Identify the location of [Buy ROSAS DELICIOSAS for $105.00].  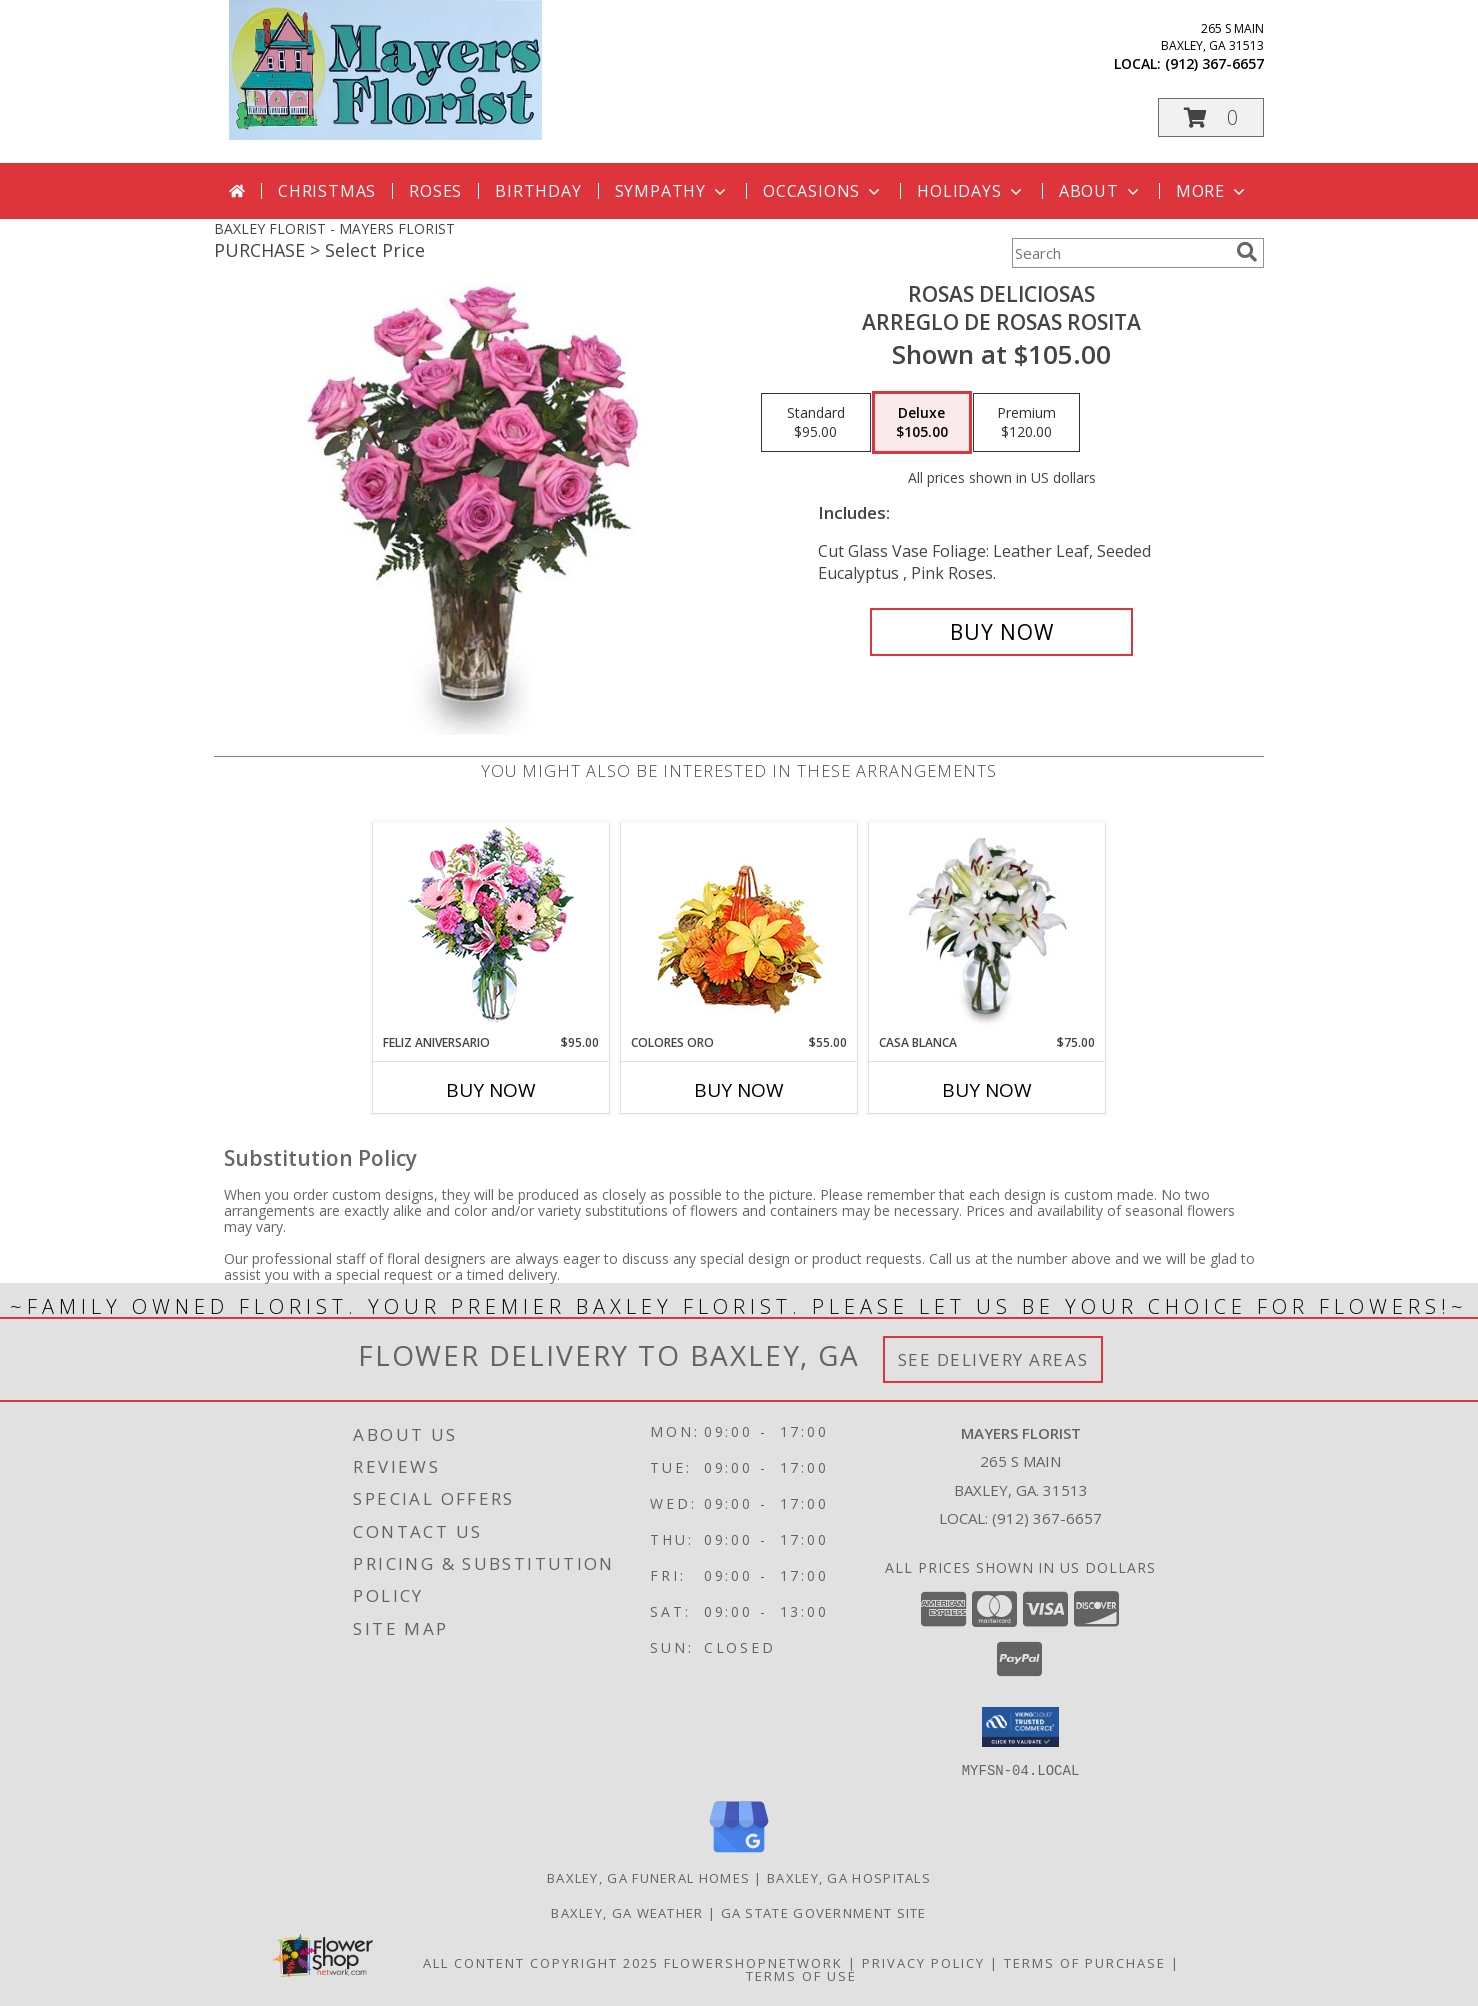
(1001, 632).